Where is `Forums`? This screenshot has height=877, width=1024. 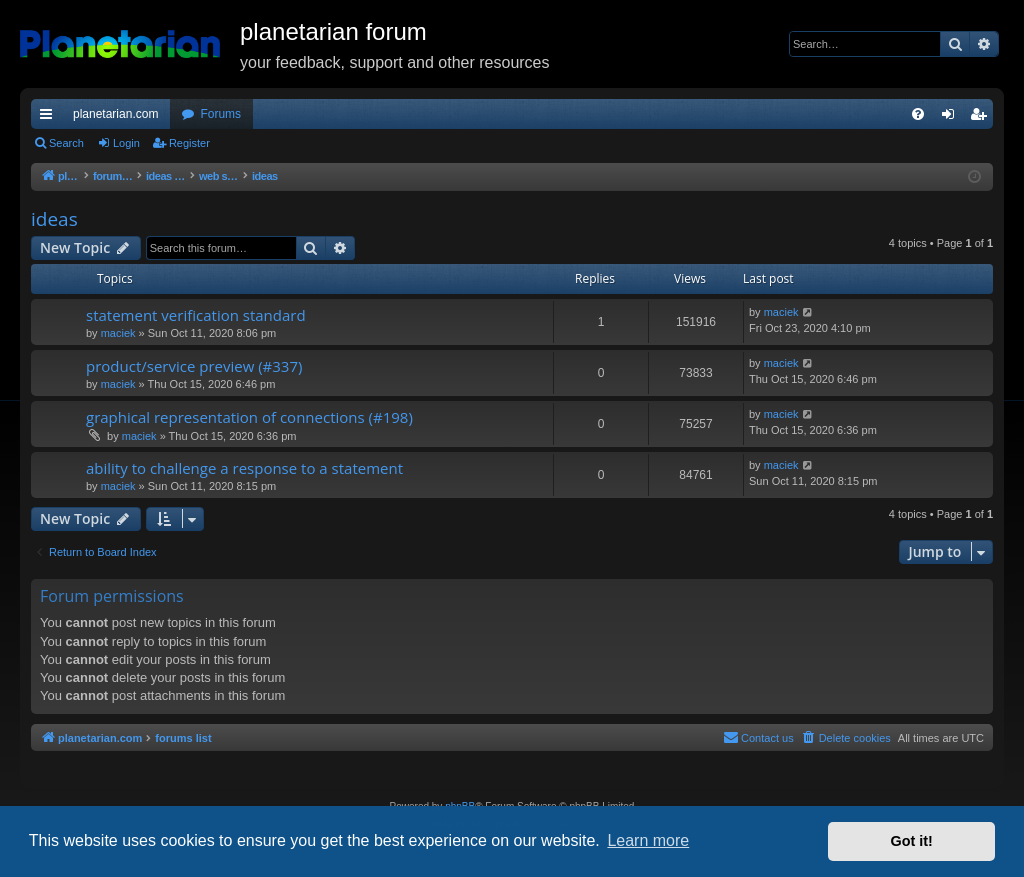 Forums is located at coordinates (220, 114).